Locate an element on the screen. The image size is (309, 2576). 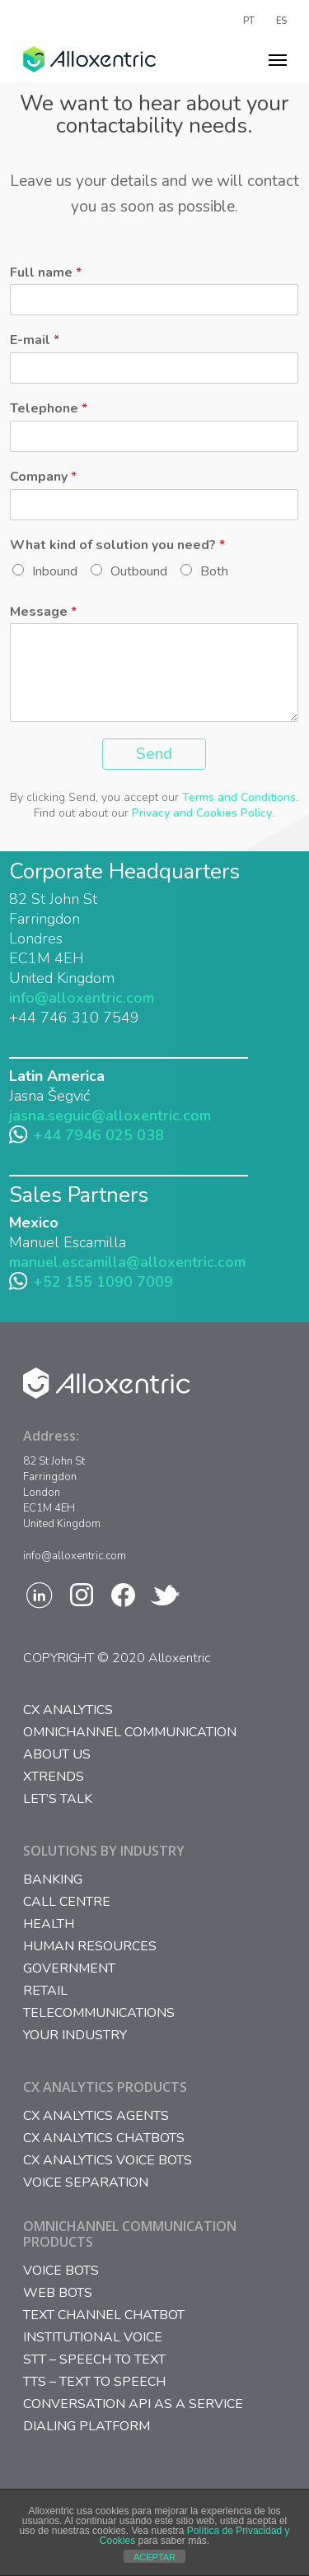
manuel.escamilla@alloxentric.com is located at coordinates (127, 1262).